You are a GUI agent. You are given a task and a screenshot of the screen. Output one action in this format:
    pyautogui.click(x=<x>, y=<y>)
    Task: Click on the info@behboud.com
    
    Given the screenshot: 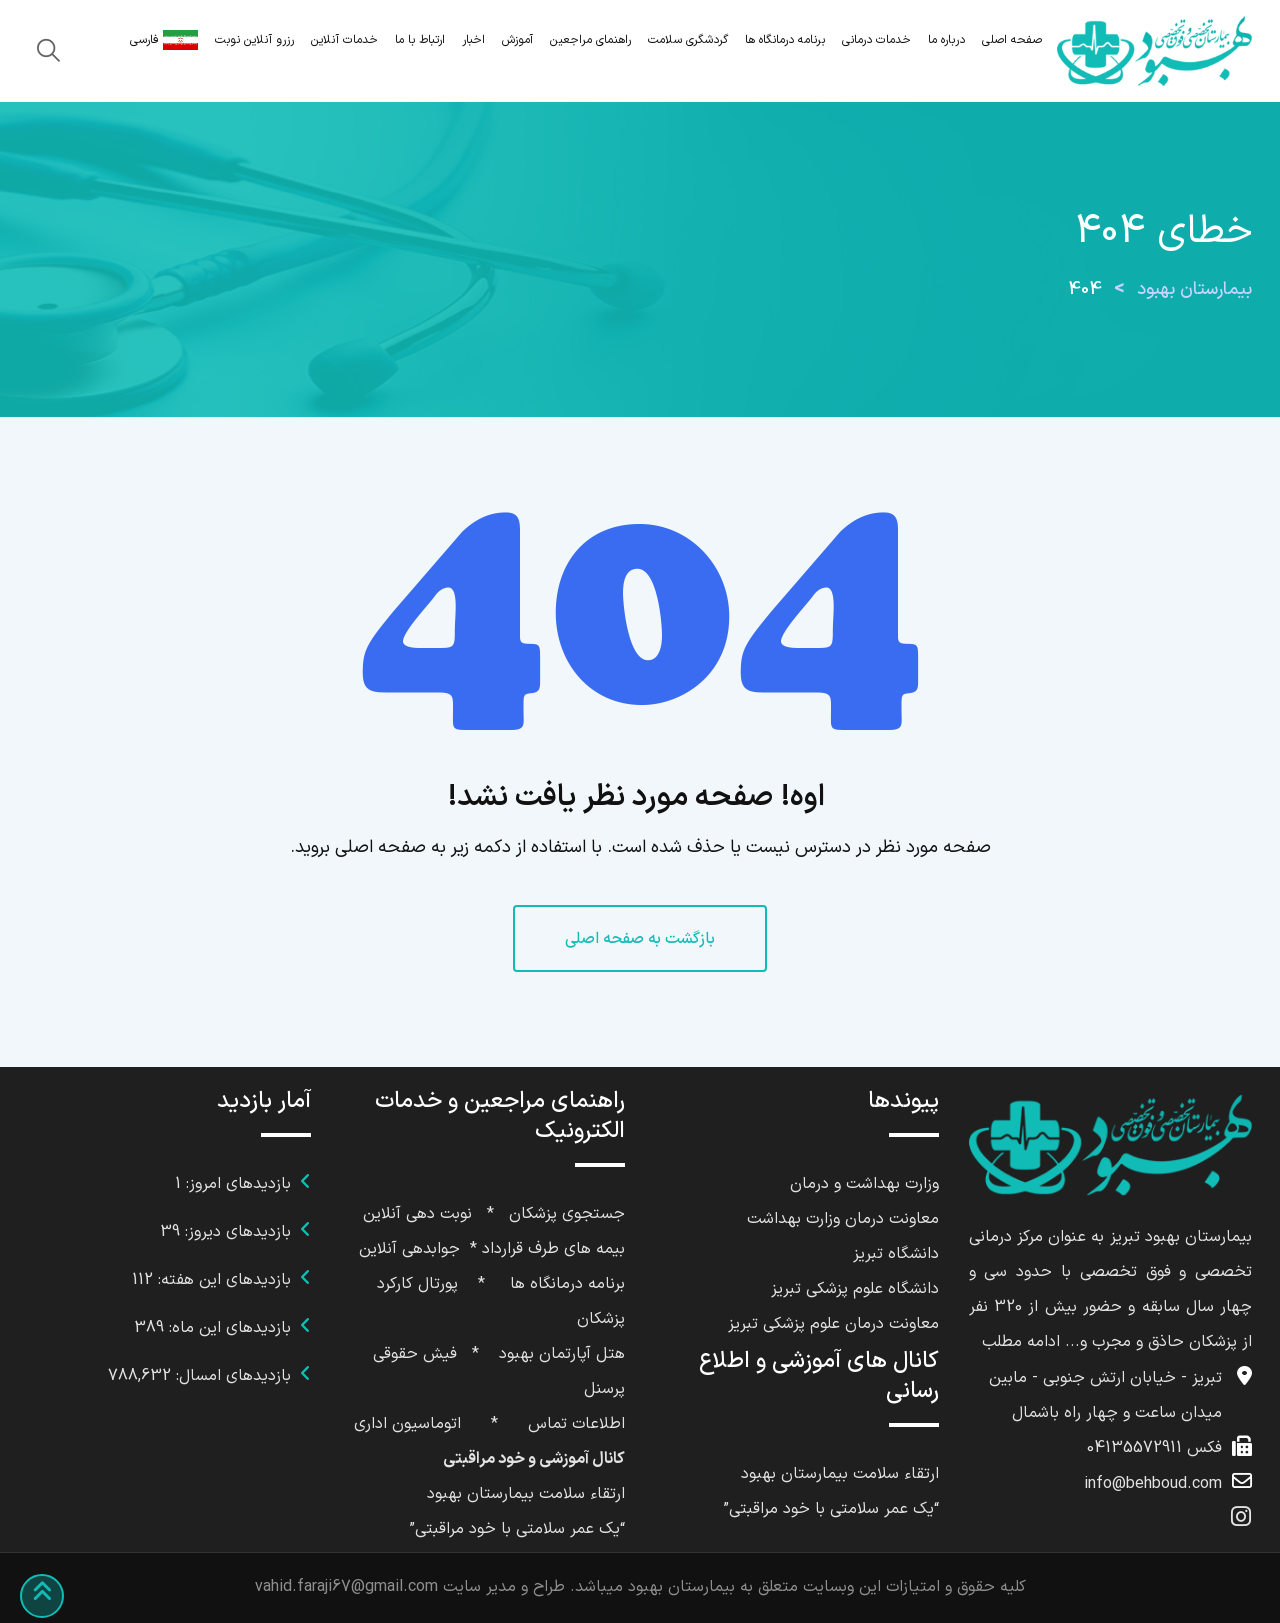 What is the action you would take?
    pyautogui.click(x=1153, y=1484)
    